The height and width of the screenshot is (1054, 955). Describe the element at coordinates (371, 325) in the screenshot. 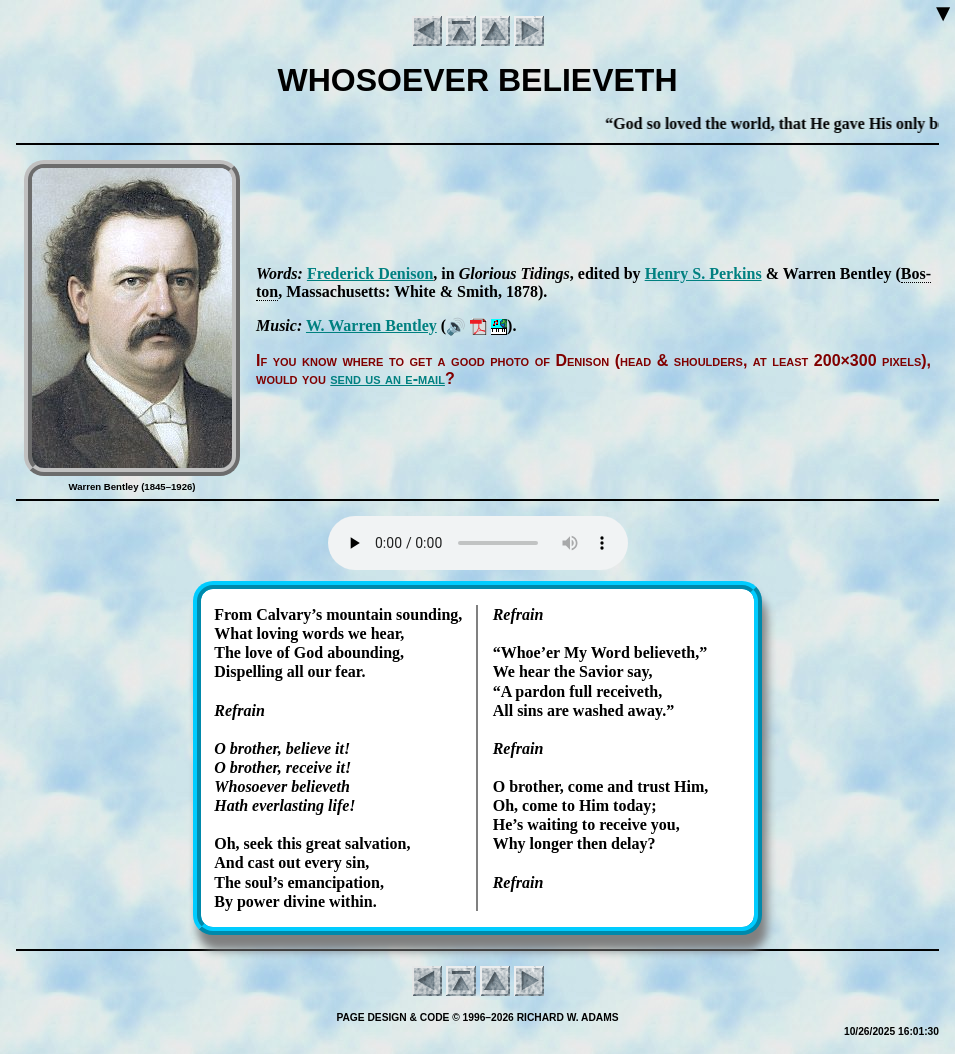

I see `W. War­ren Bent­ley` at that location.